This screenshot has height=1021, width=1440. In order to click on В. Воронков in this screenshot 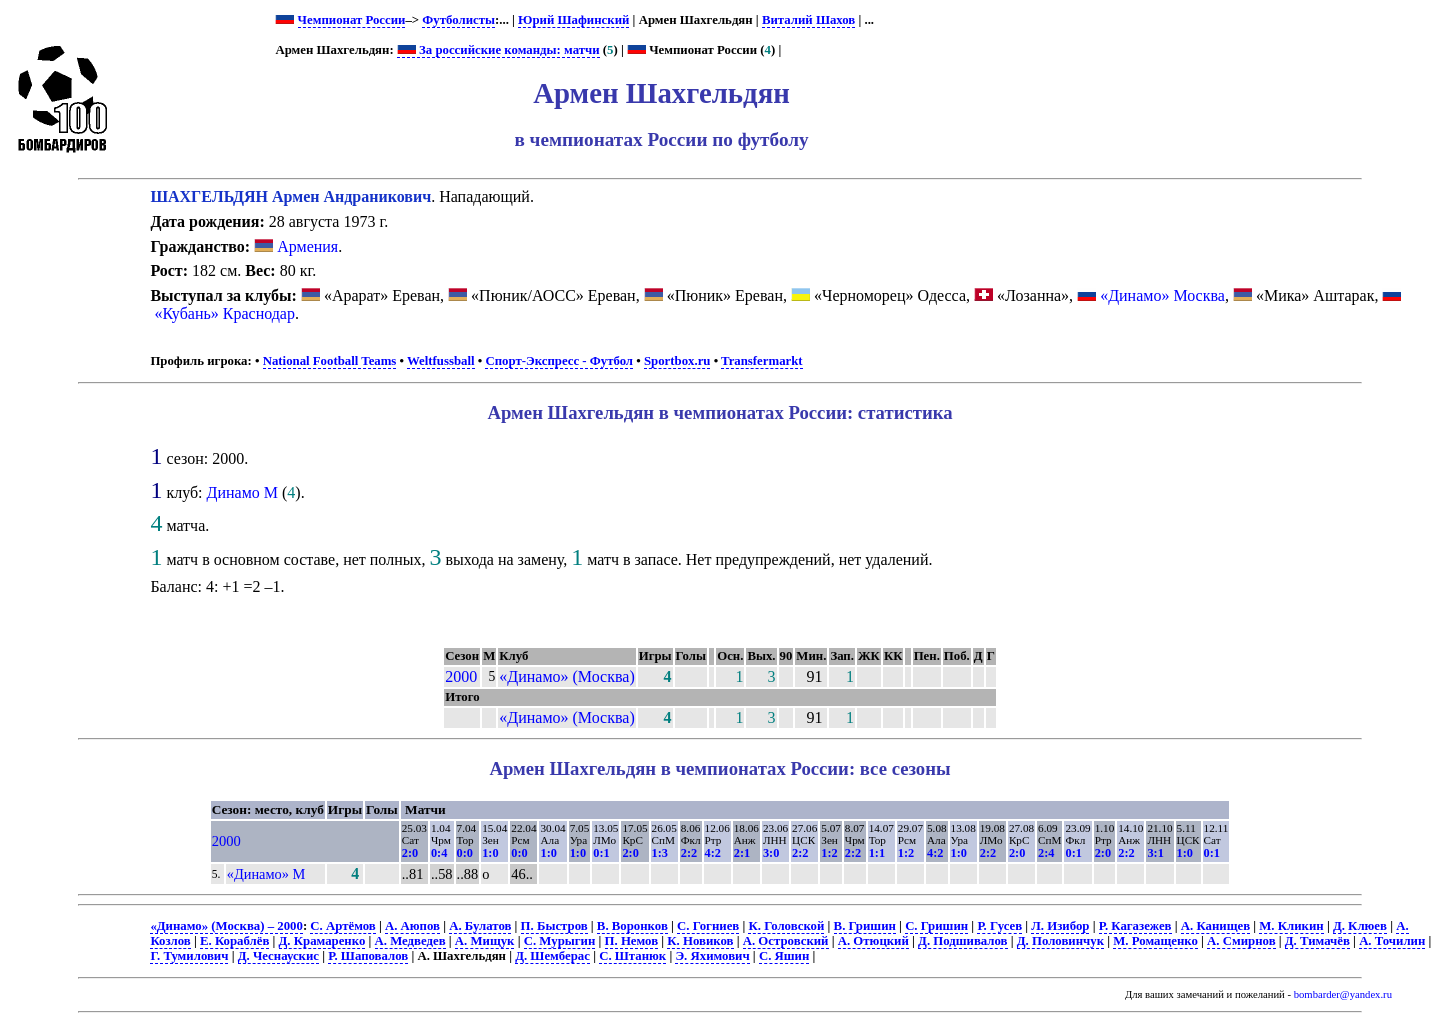, I will do `click(632, 926)`.